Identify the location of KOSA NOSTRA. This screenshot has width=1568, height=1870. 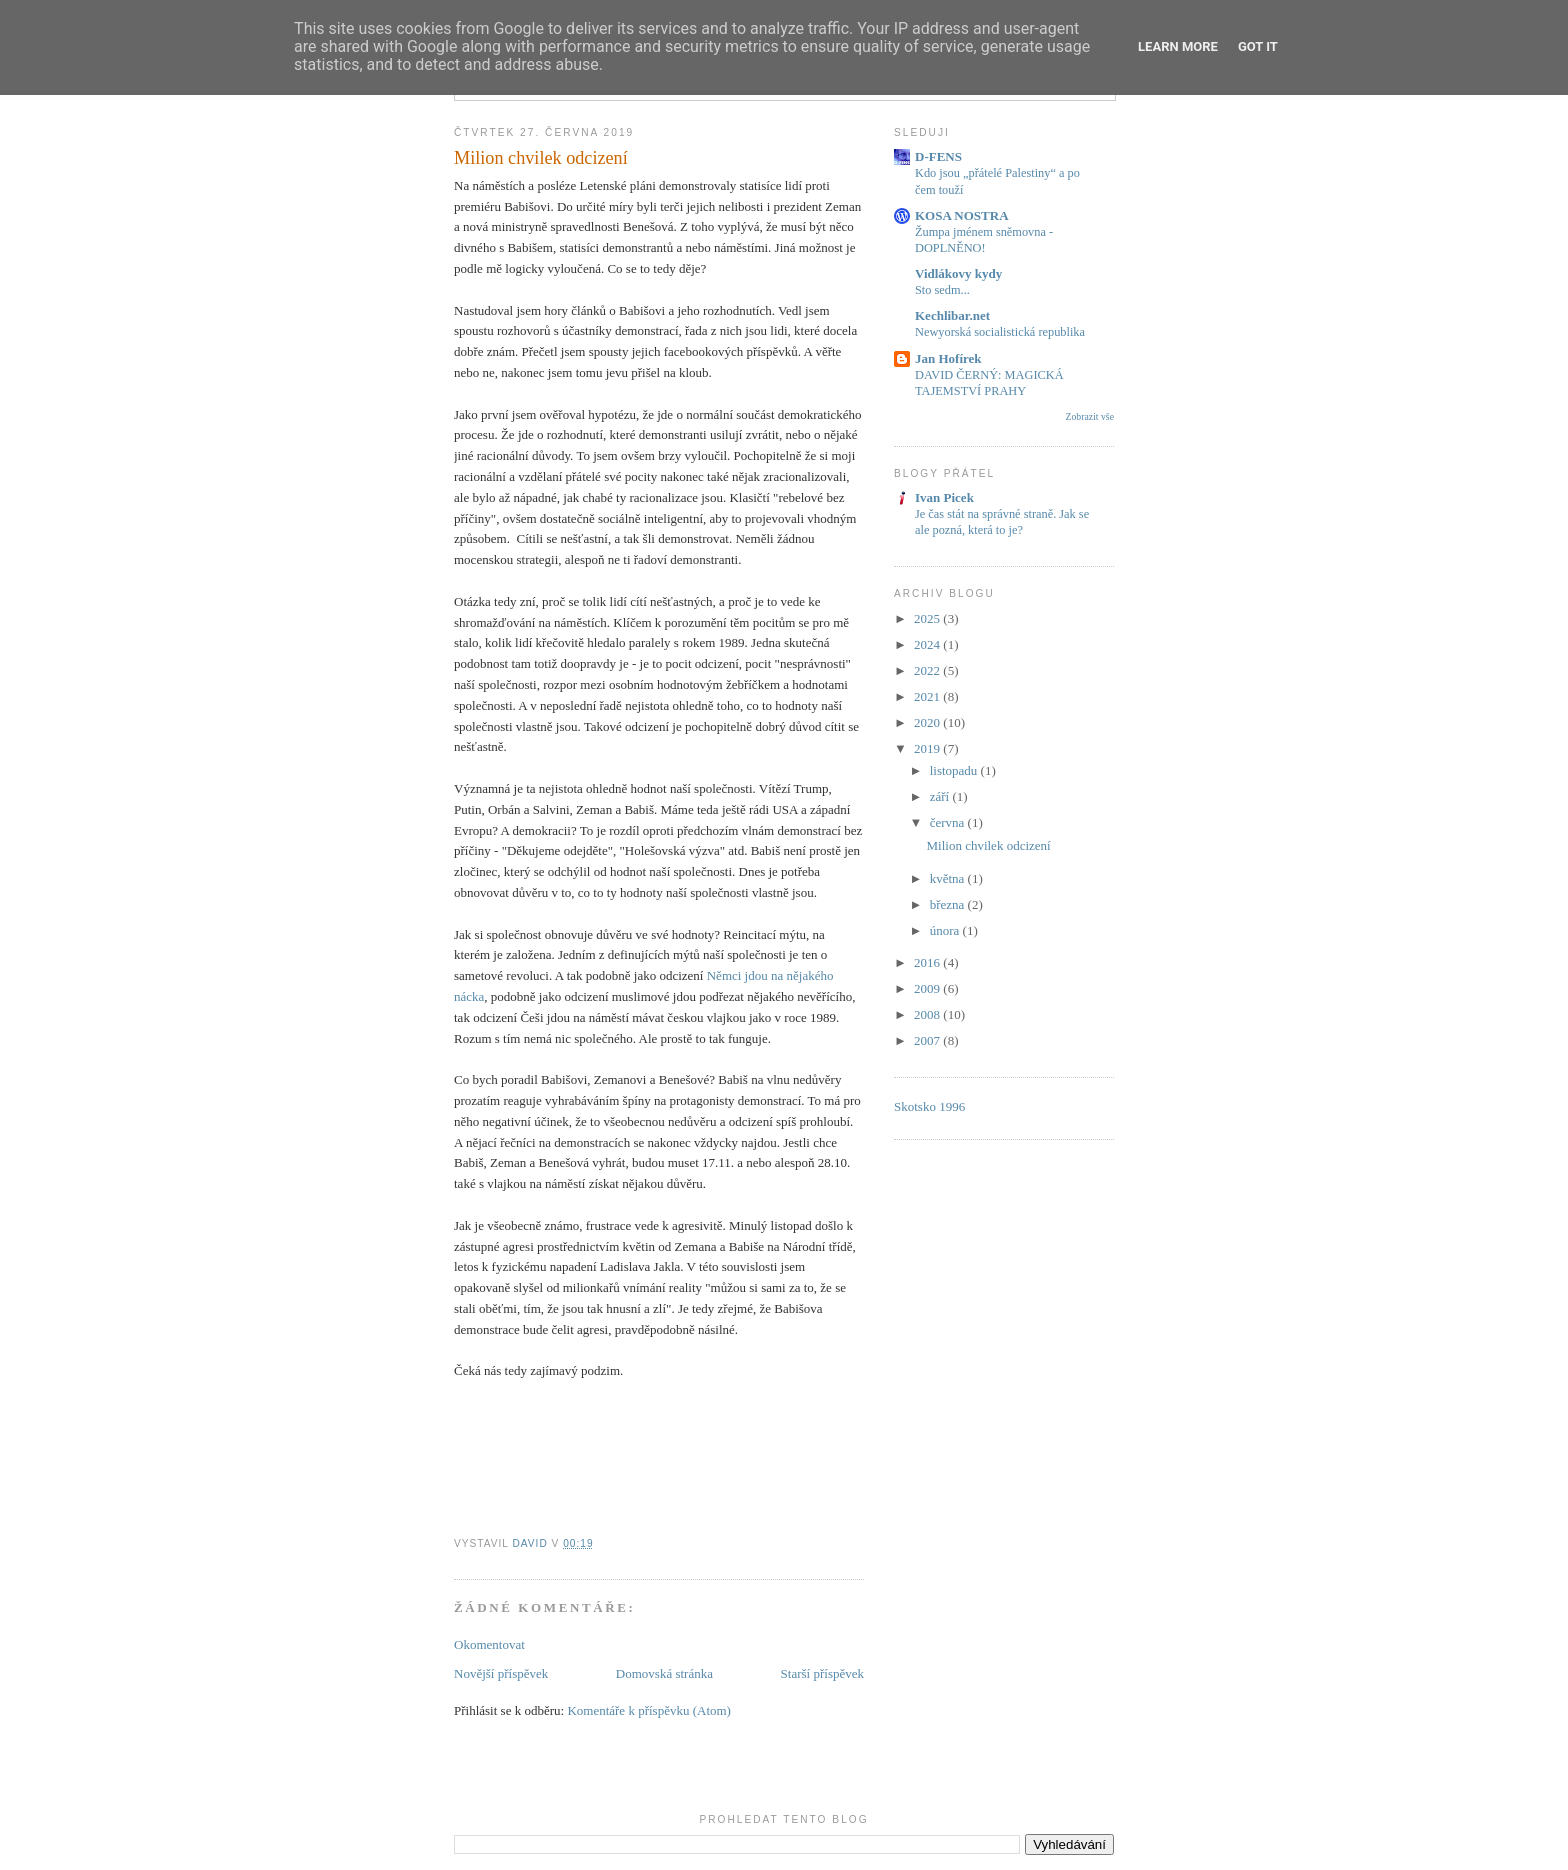
(962, 215).